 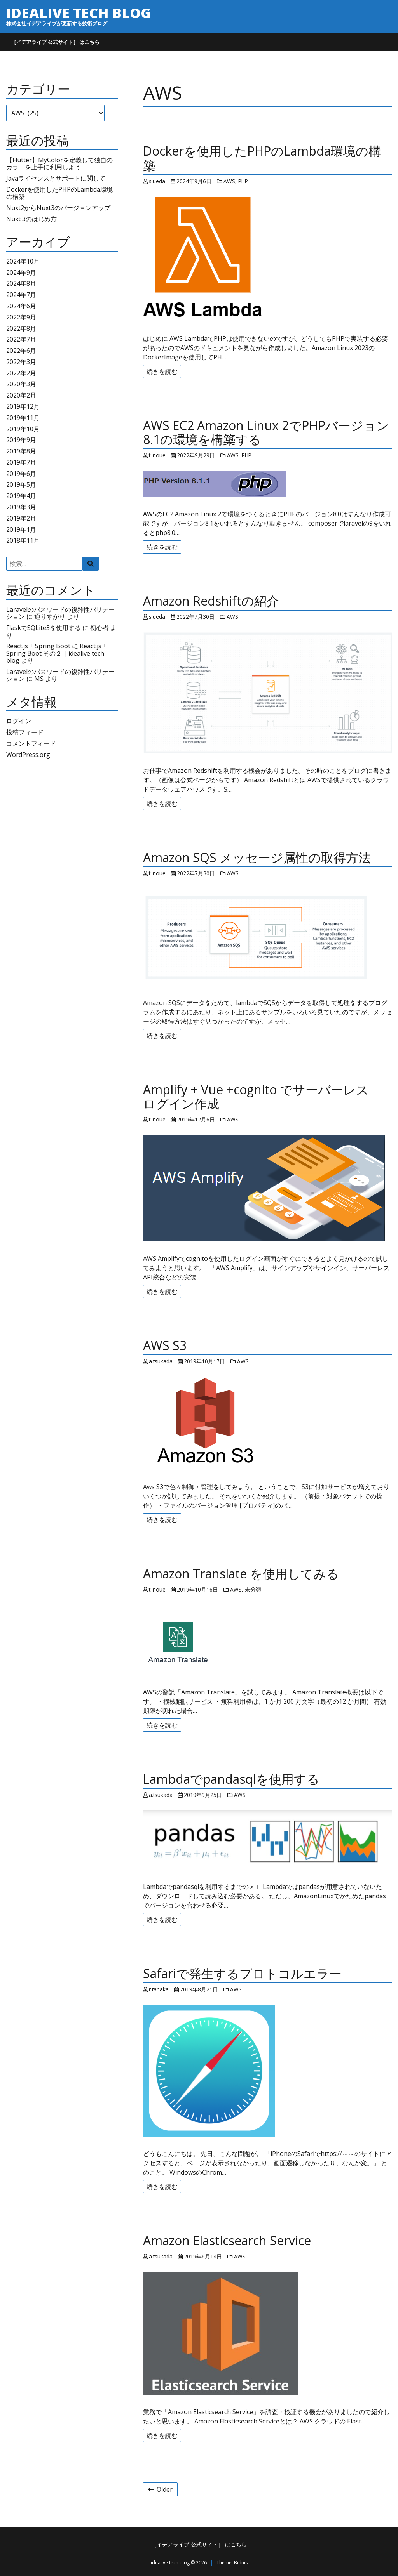 I want to click on t.inoue [Author: t.inoue], so click(x=157, y=455).